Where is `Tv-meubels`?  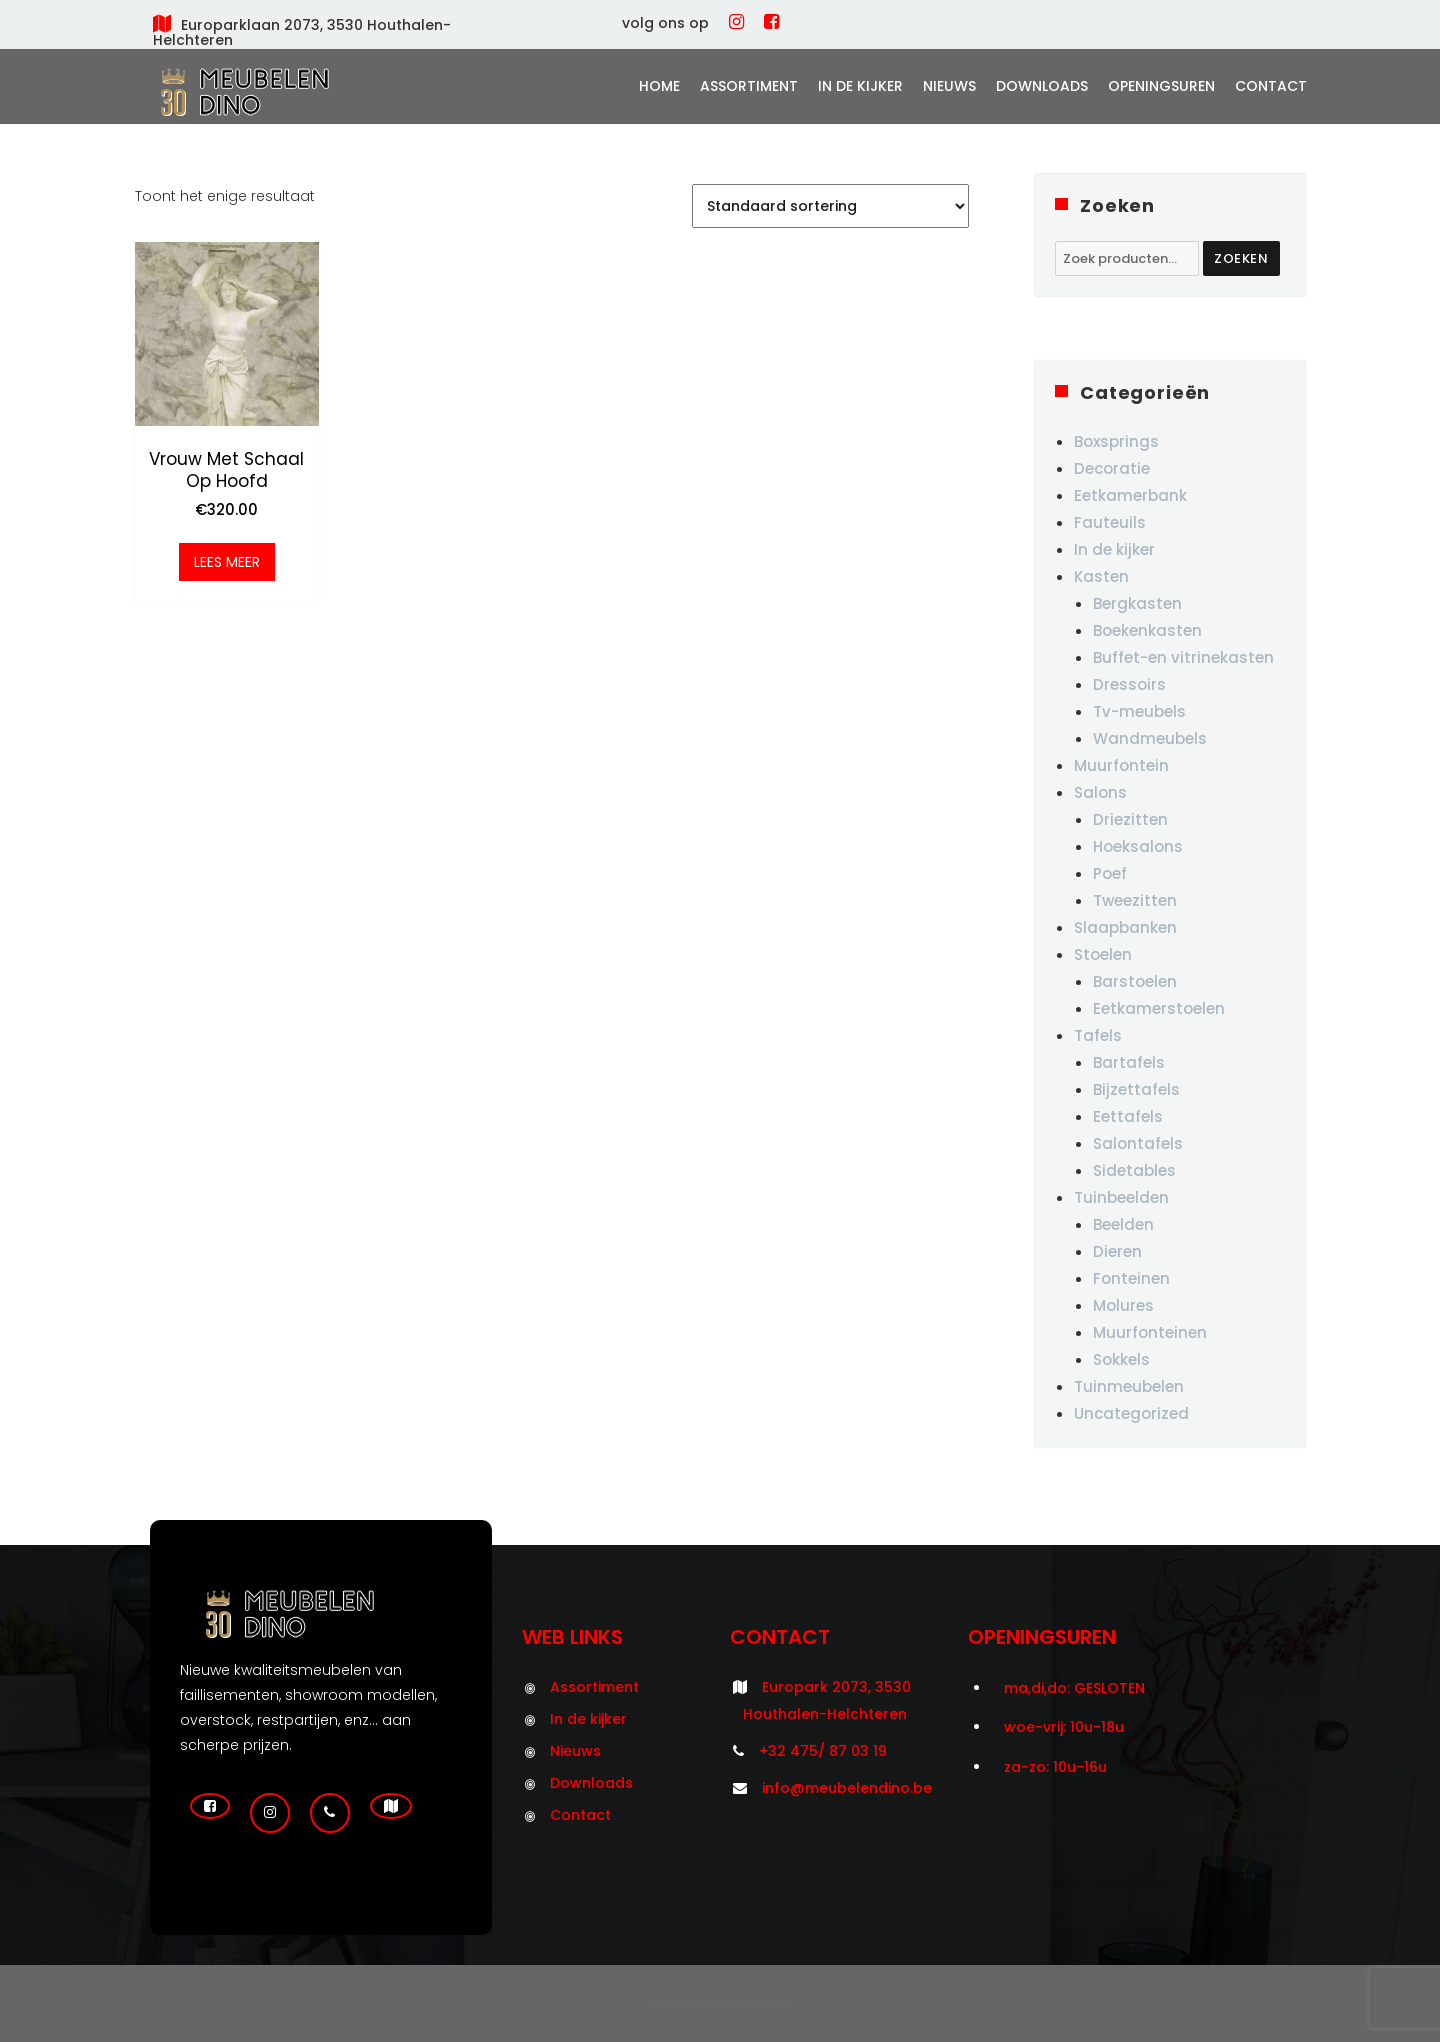
Tv-meubels is located at coordinates (1139, 711).